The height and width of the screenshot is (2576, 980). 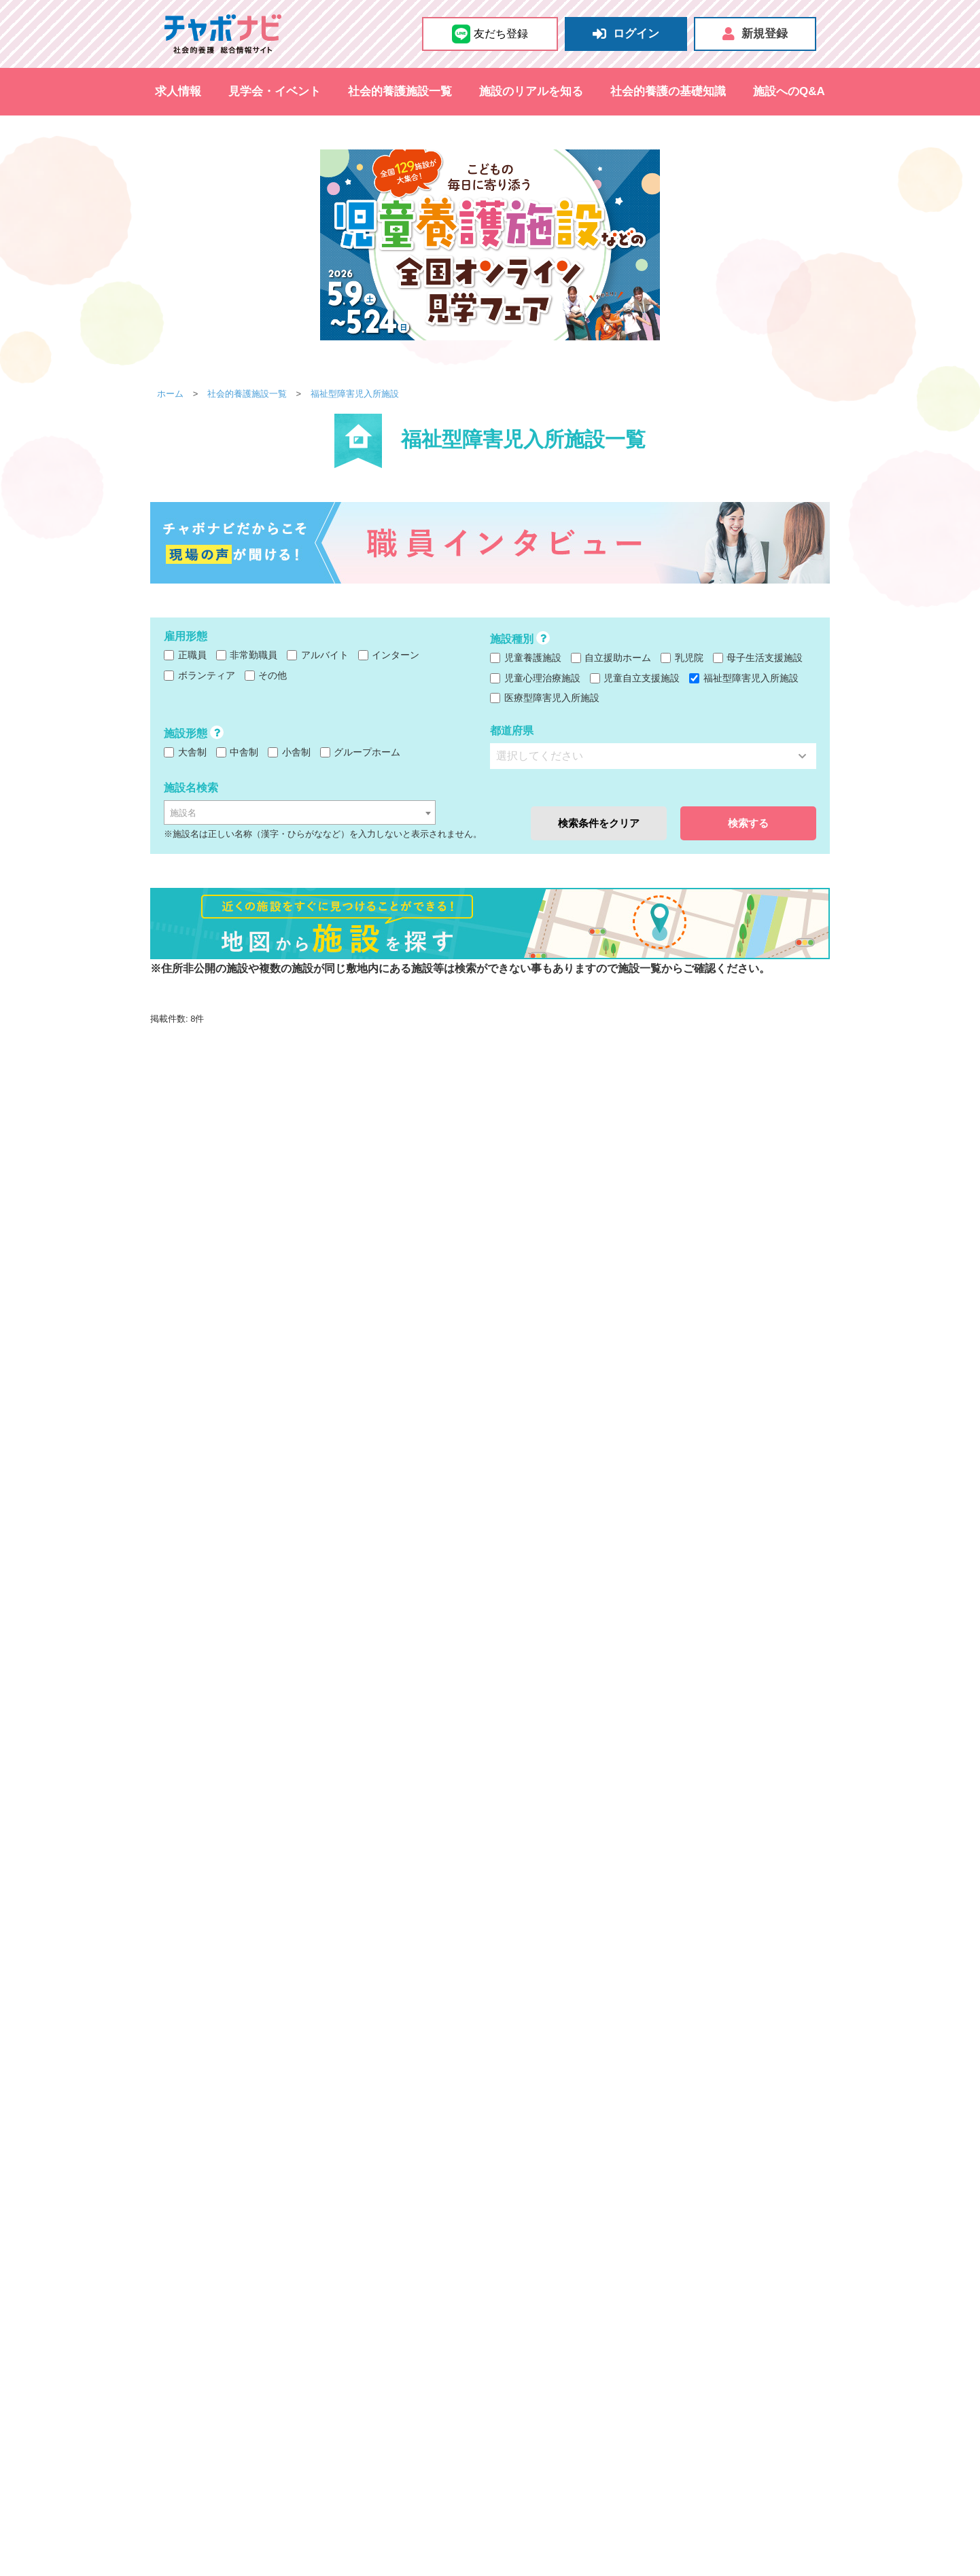 What do you see at coordinates (422, 2298) in the screenshot?
I see `群馬` at bounding box center [422, 2298].